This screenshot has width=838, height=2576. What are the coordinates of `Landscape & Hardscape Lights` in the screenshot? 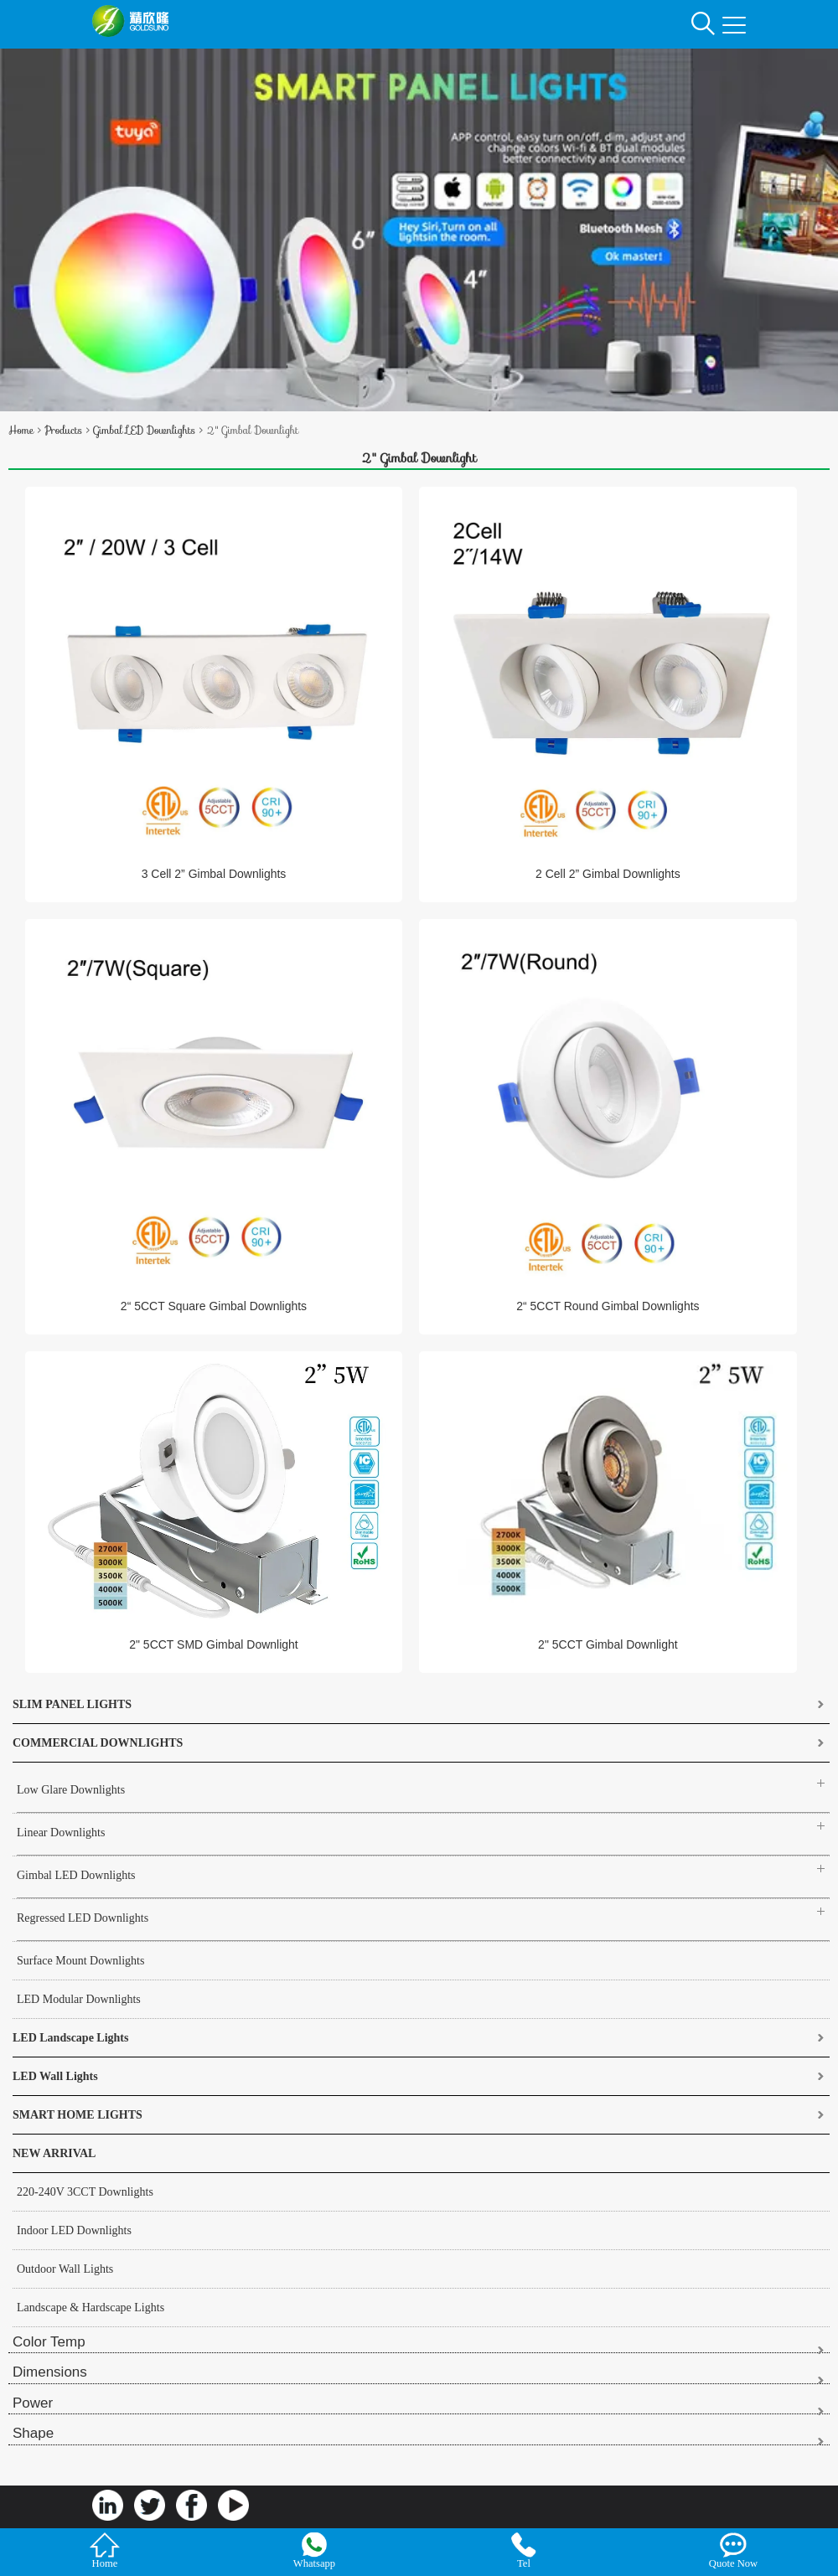 It's located at (90, 2307).